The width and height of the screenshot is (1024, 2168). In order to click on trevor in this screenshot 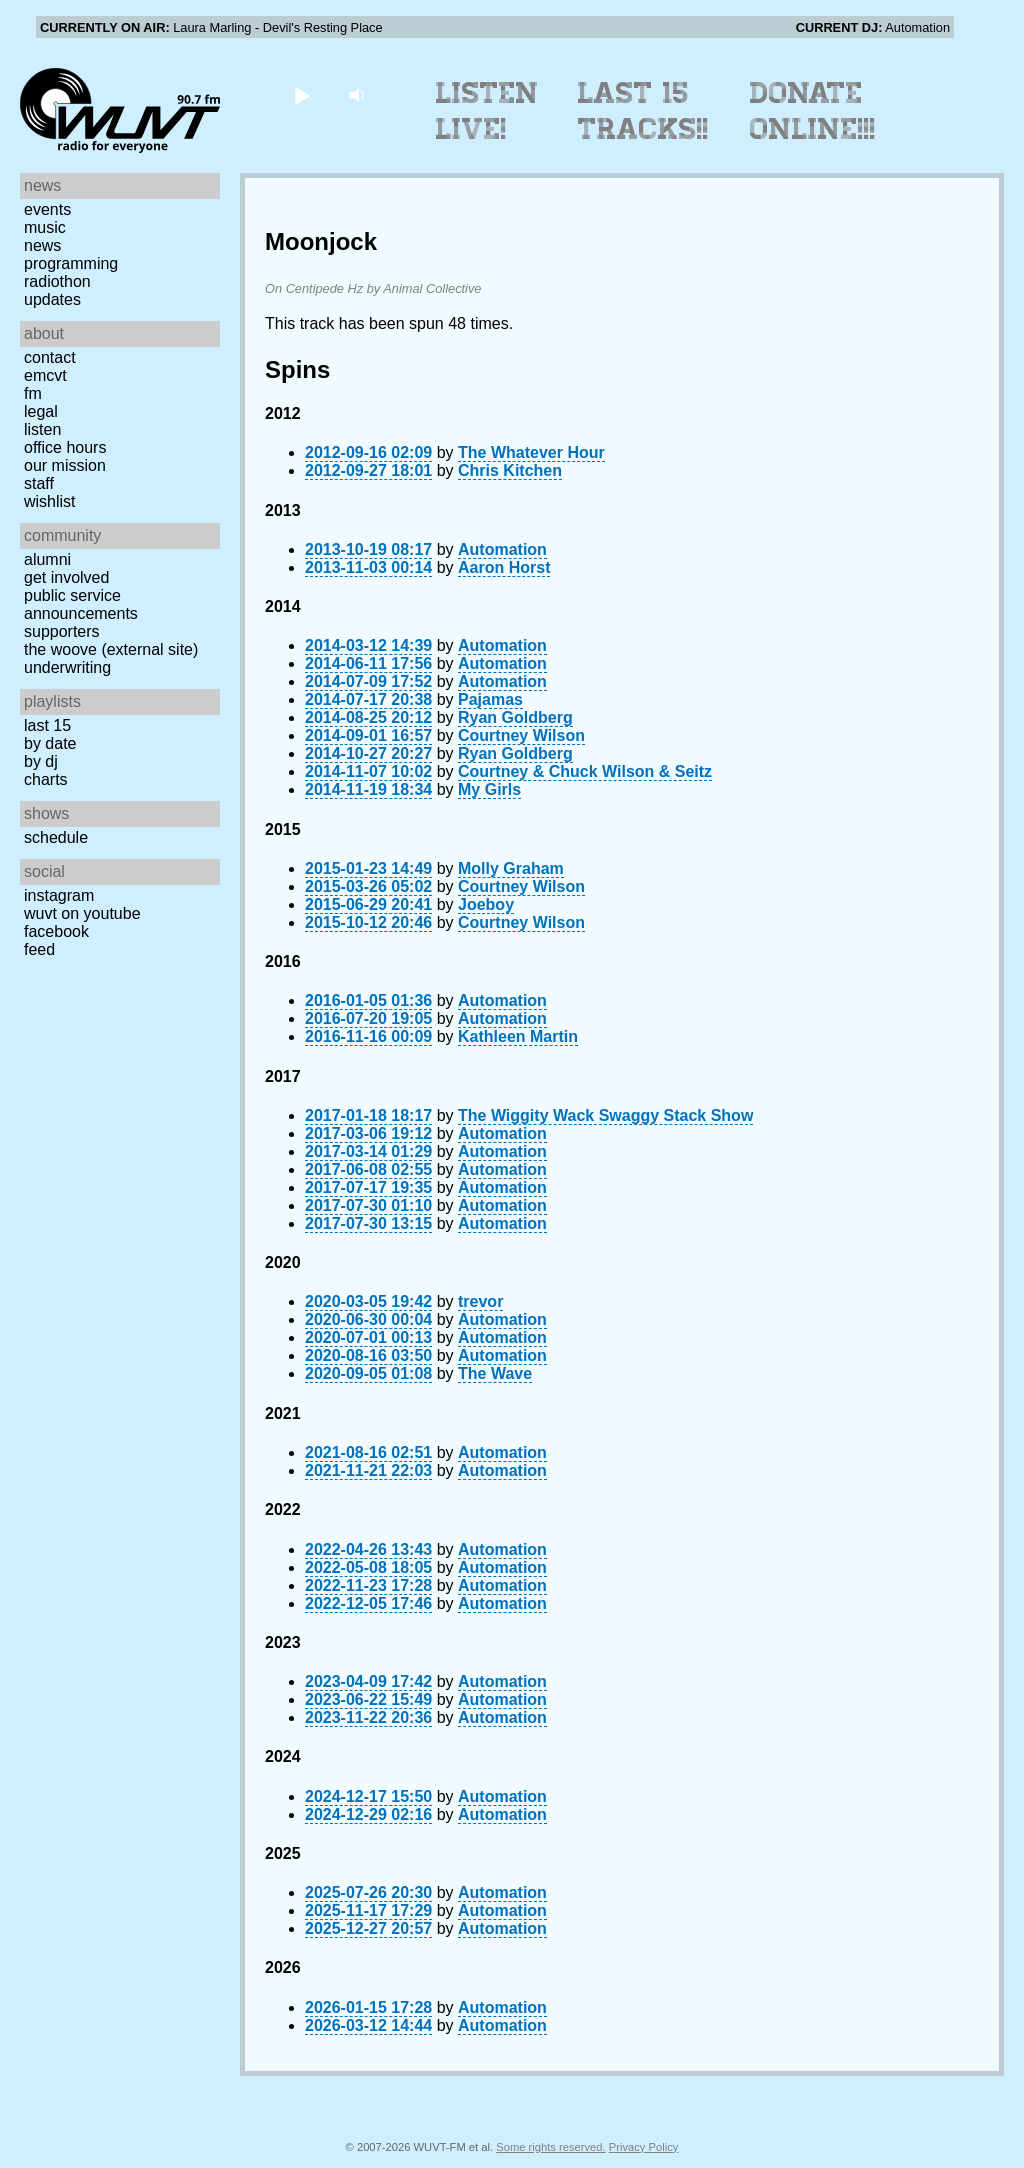, I will do `click(480, 1301)`.